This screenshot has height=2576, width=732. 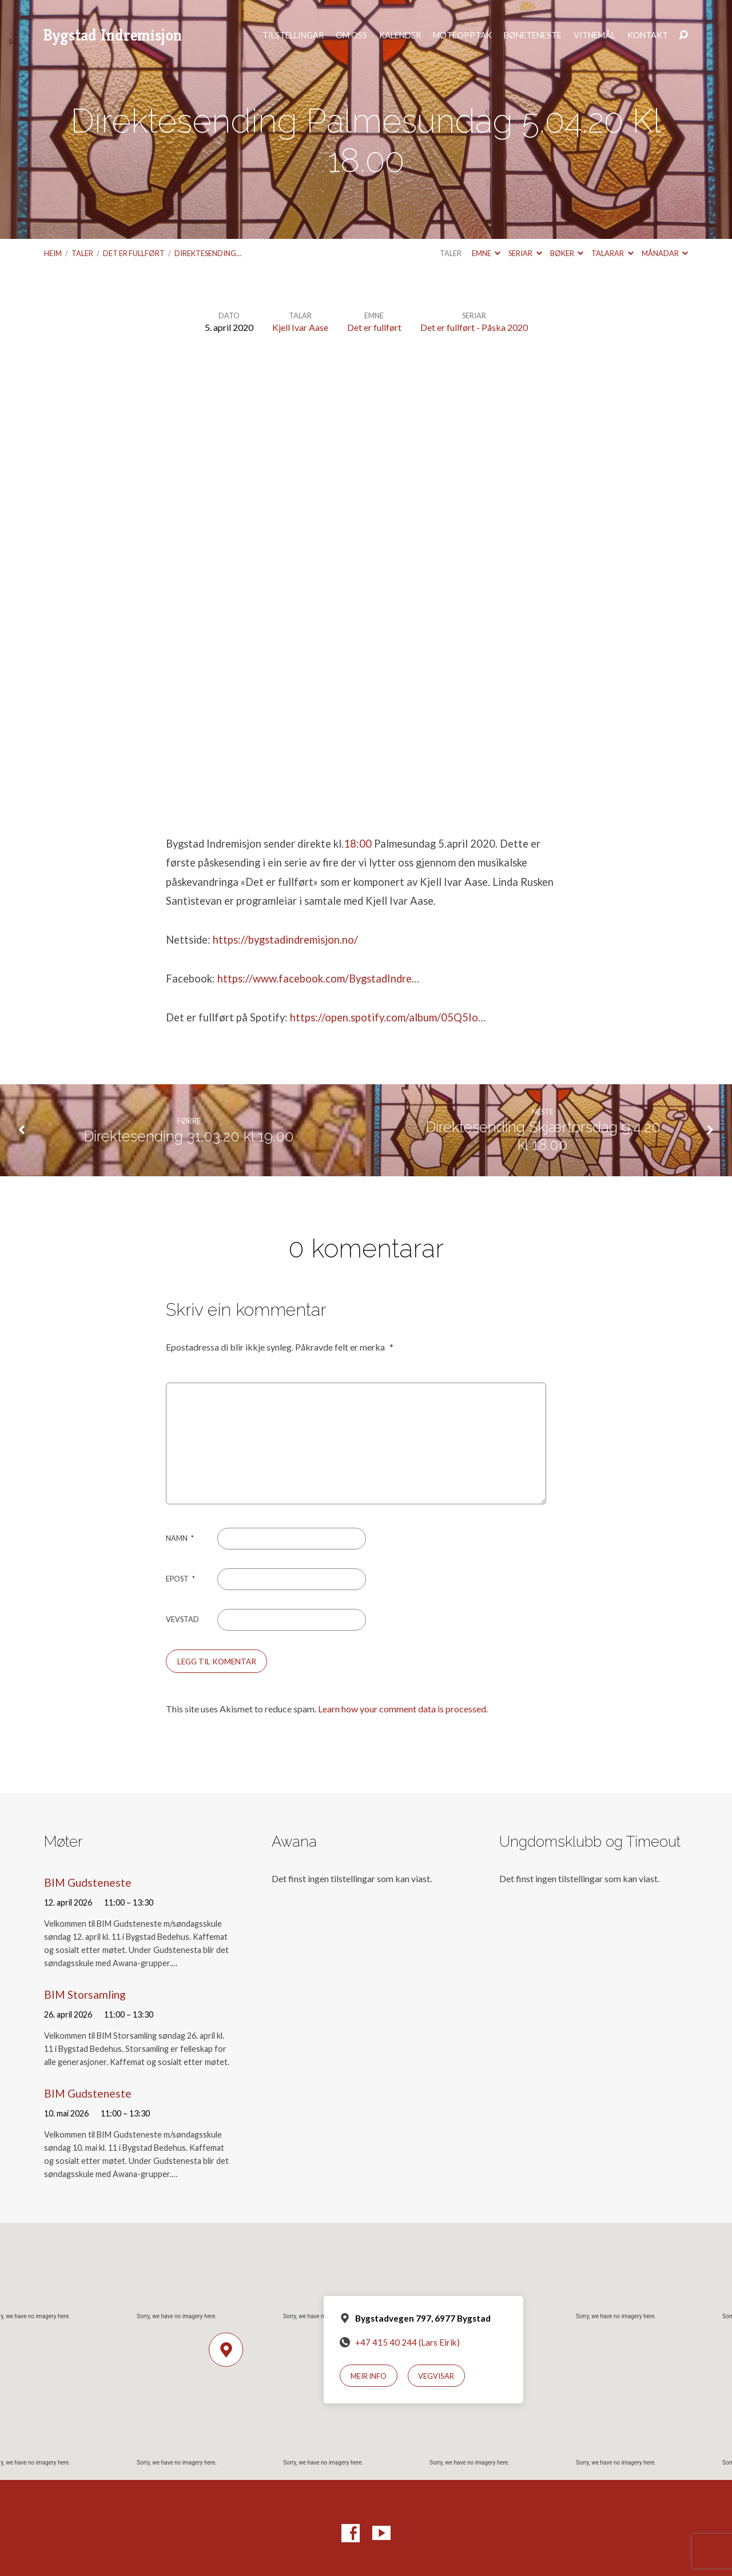 I want to click on Direktesending 31.03.20 kl 19.00, so click(x=188, y=1136).